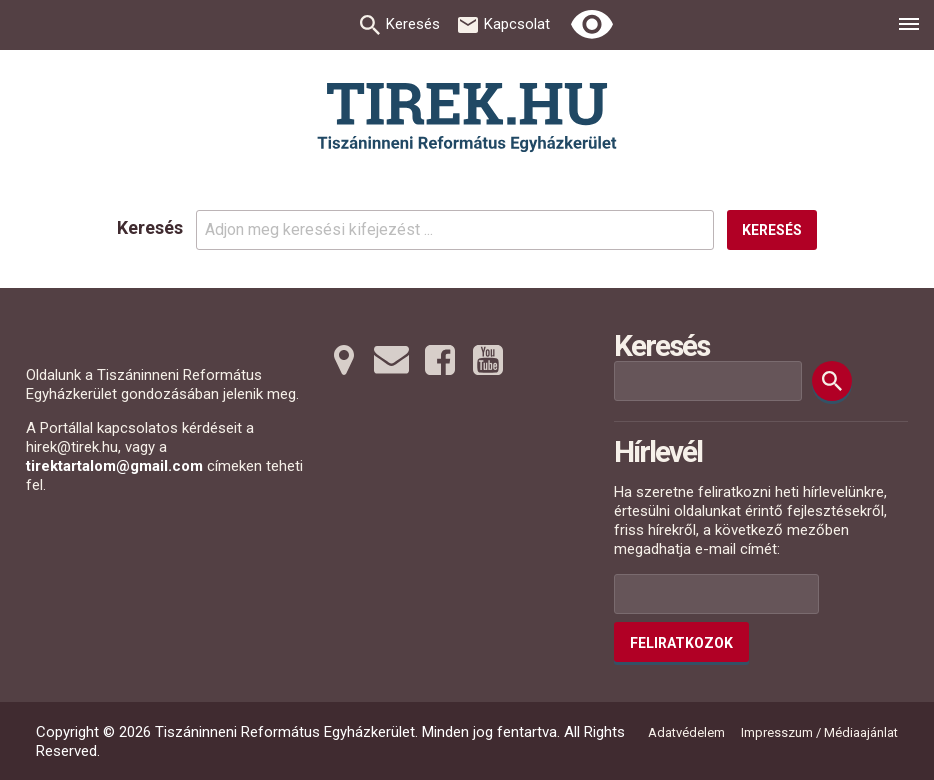 Image resolution: width=934 pixels, height=780 pixels. Describe the element at coordinates (686, 732) in the screenshot. I see `Adatvédelem` at that location.